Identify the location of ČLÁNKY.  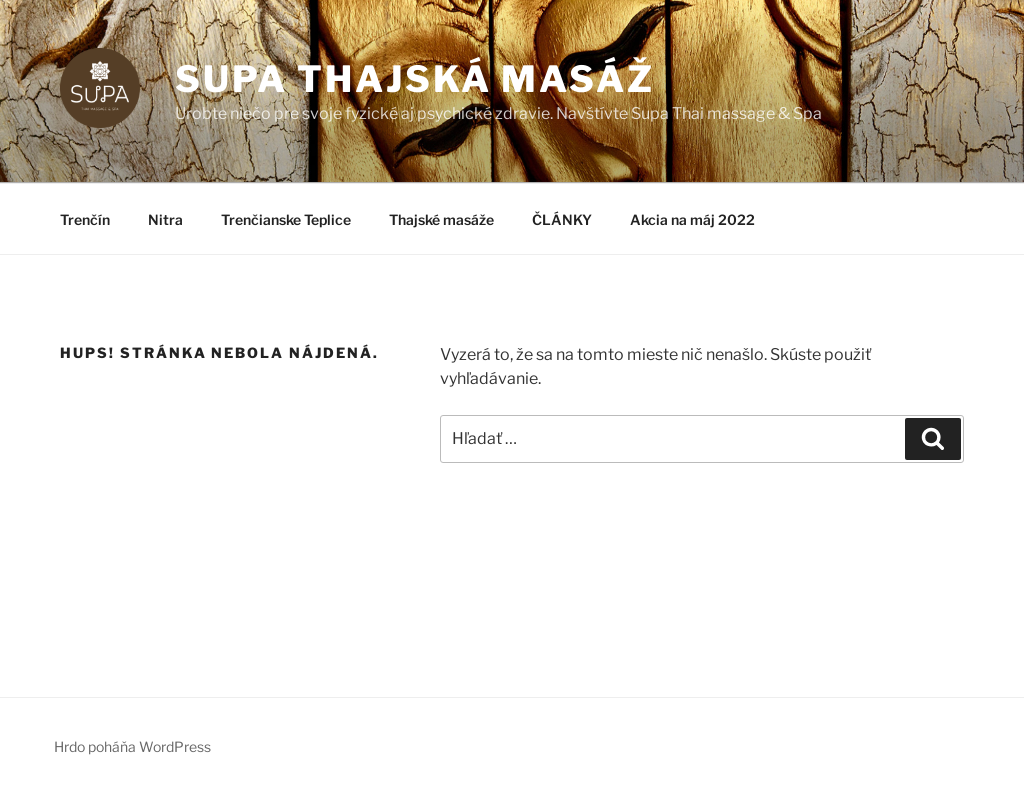
(562, 219).